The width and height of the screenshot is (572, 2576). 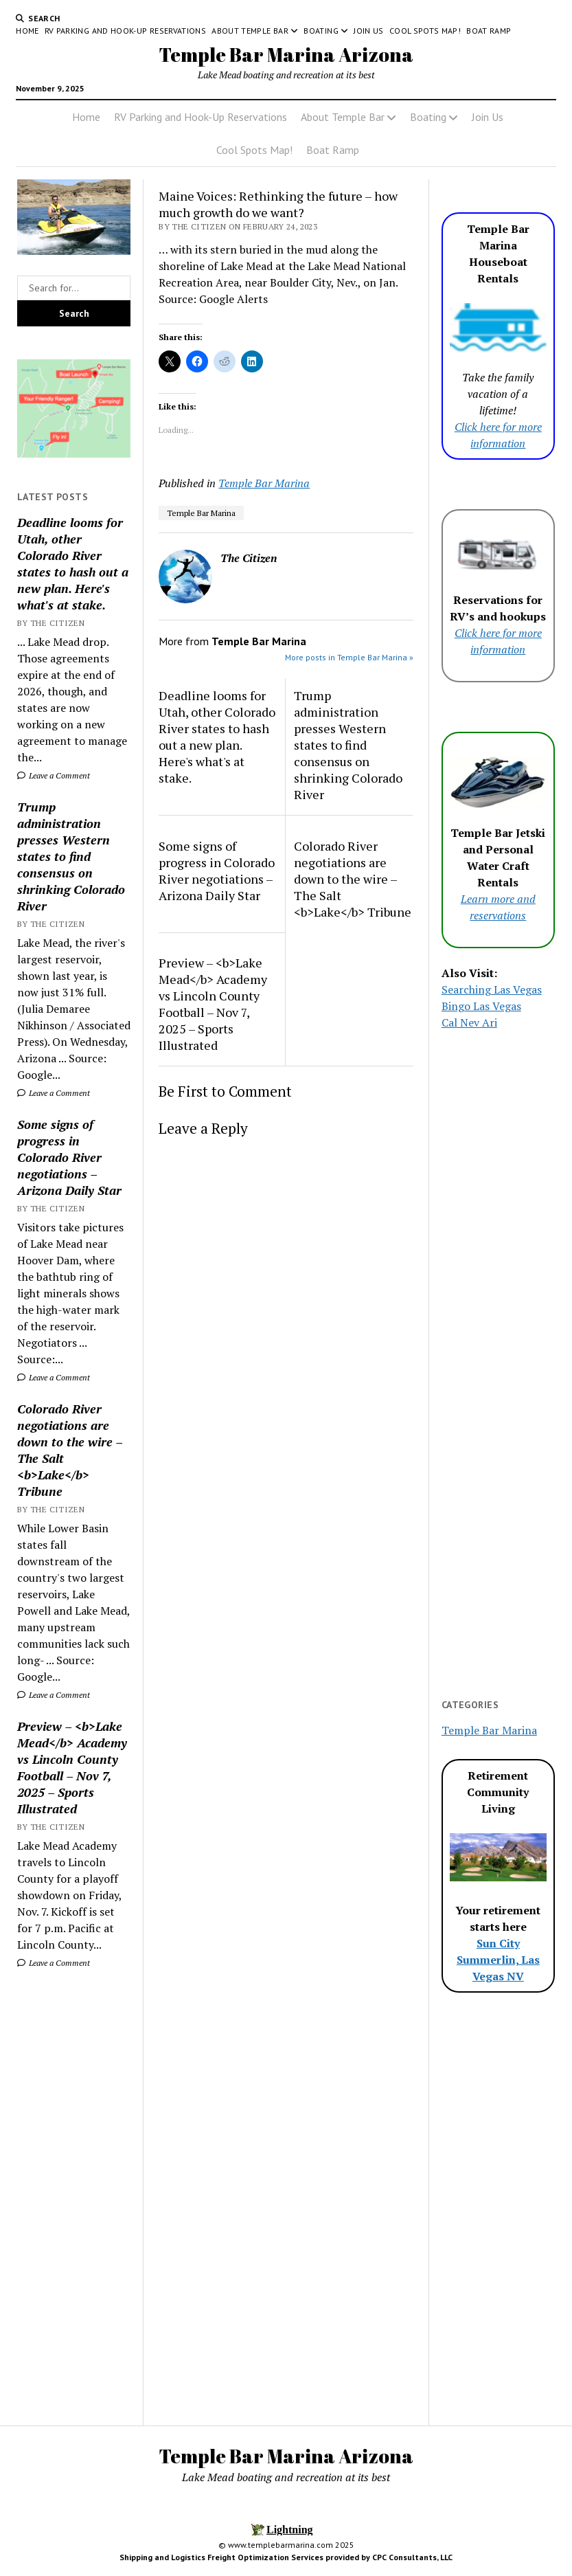 I want to click on [Advertisement], so click(x=73, y=2197).